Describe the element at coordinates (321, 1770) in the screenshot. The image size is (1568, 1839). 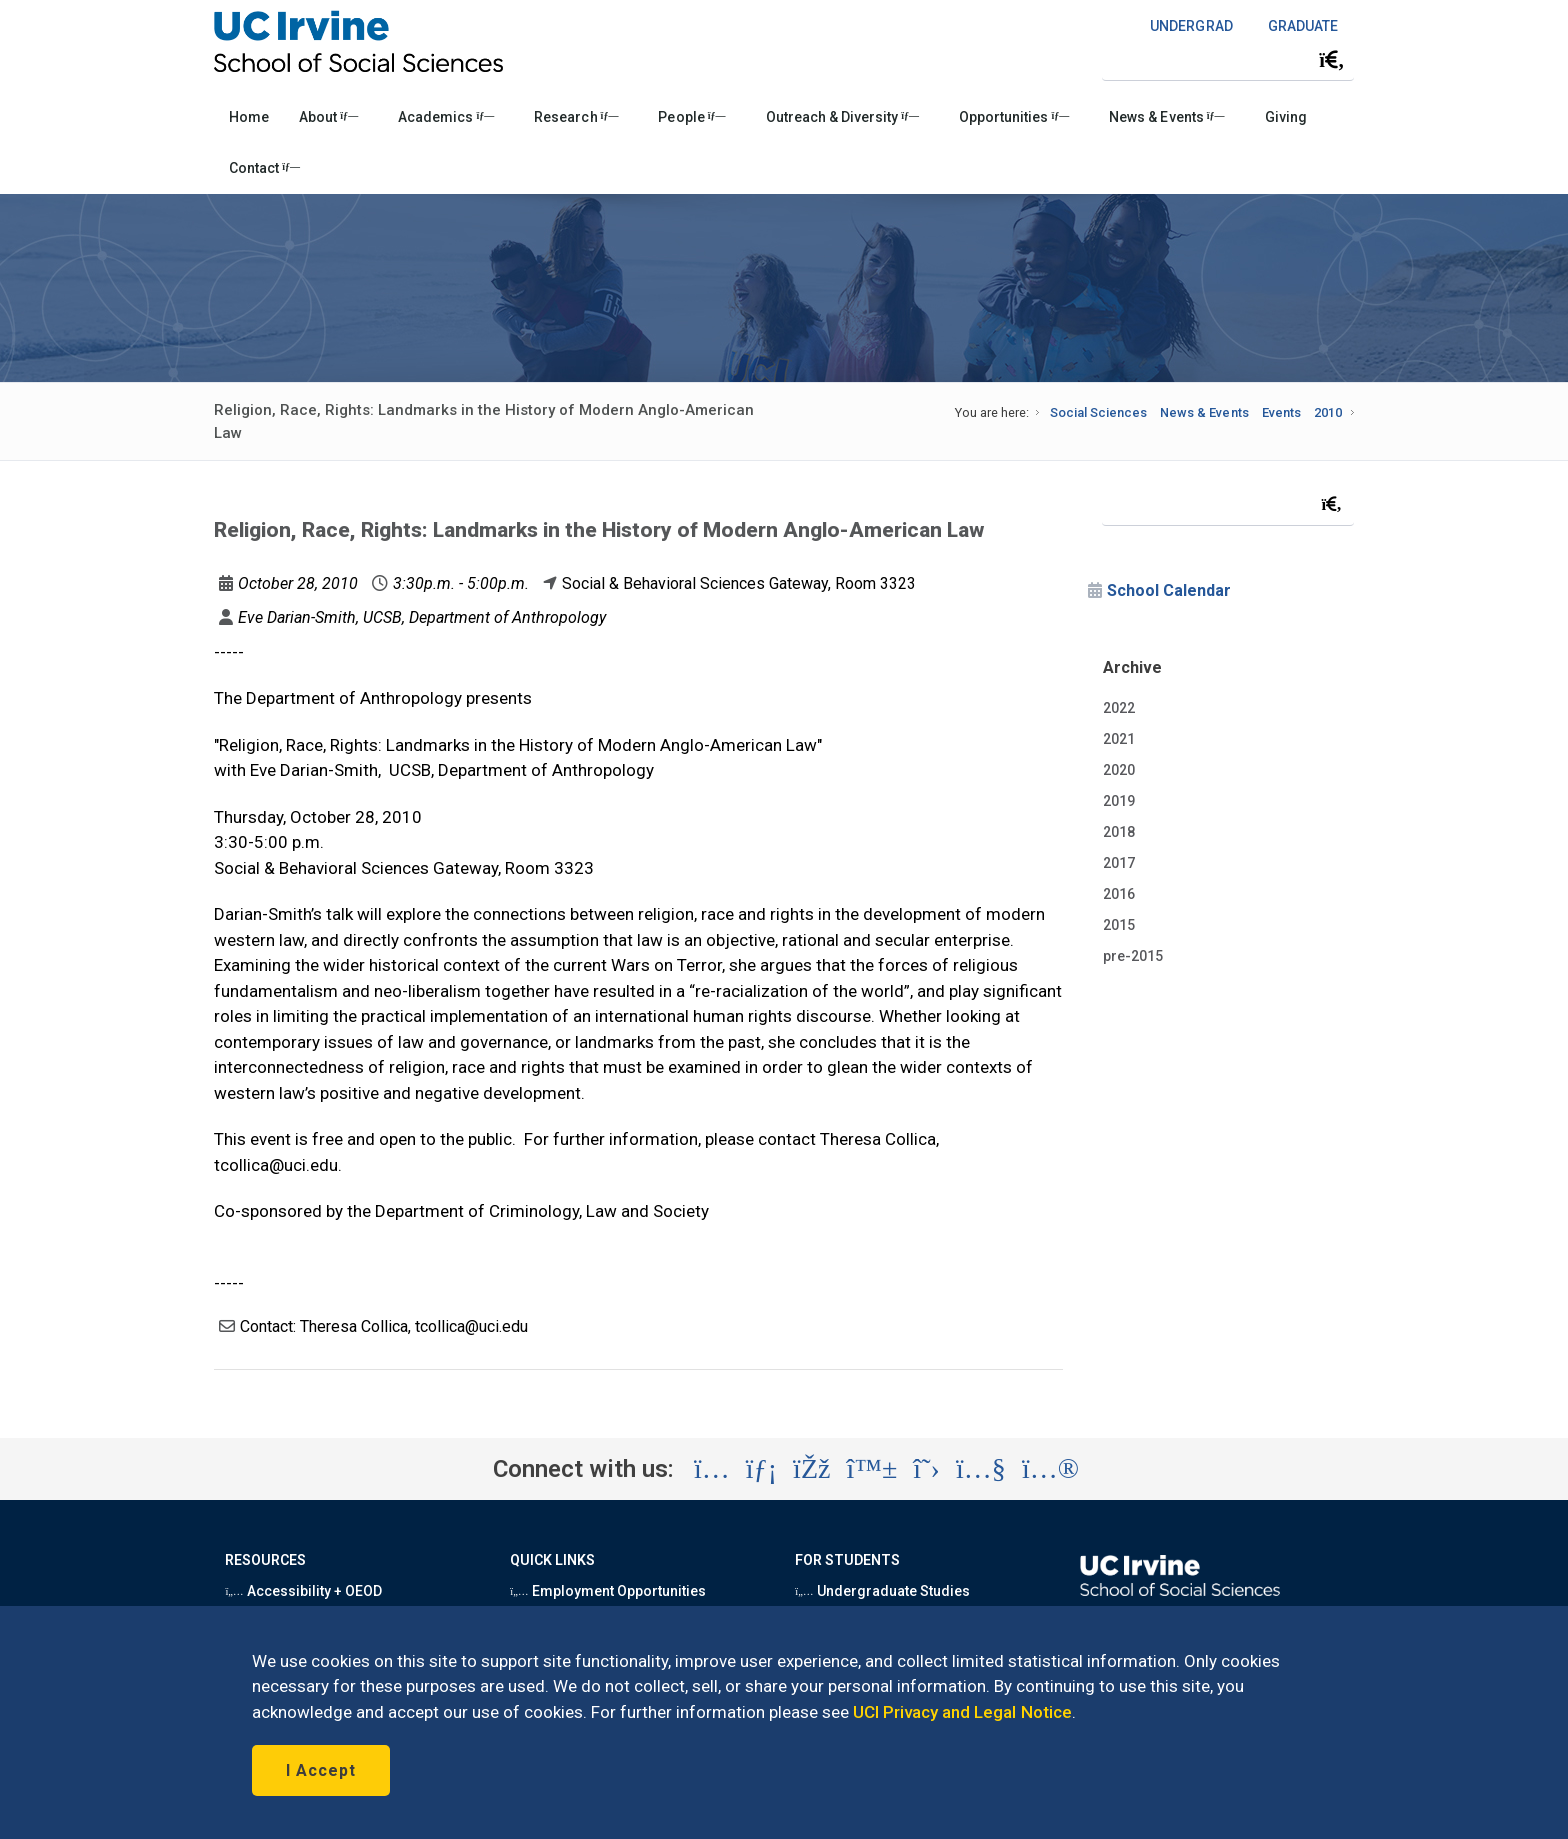
I see `I Accept` at that location.